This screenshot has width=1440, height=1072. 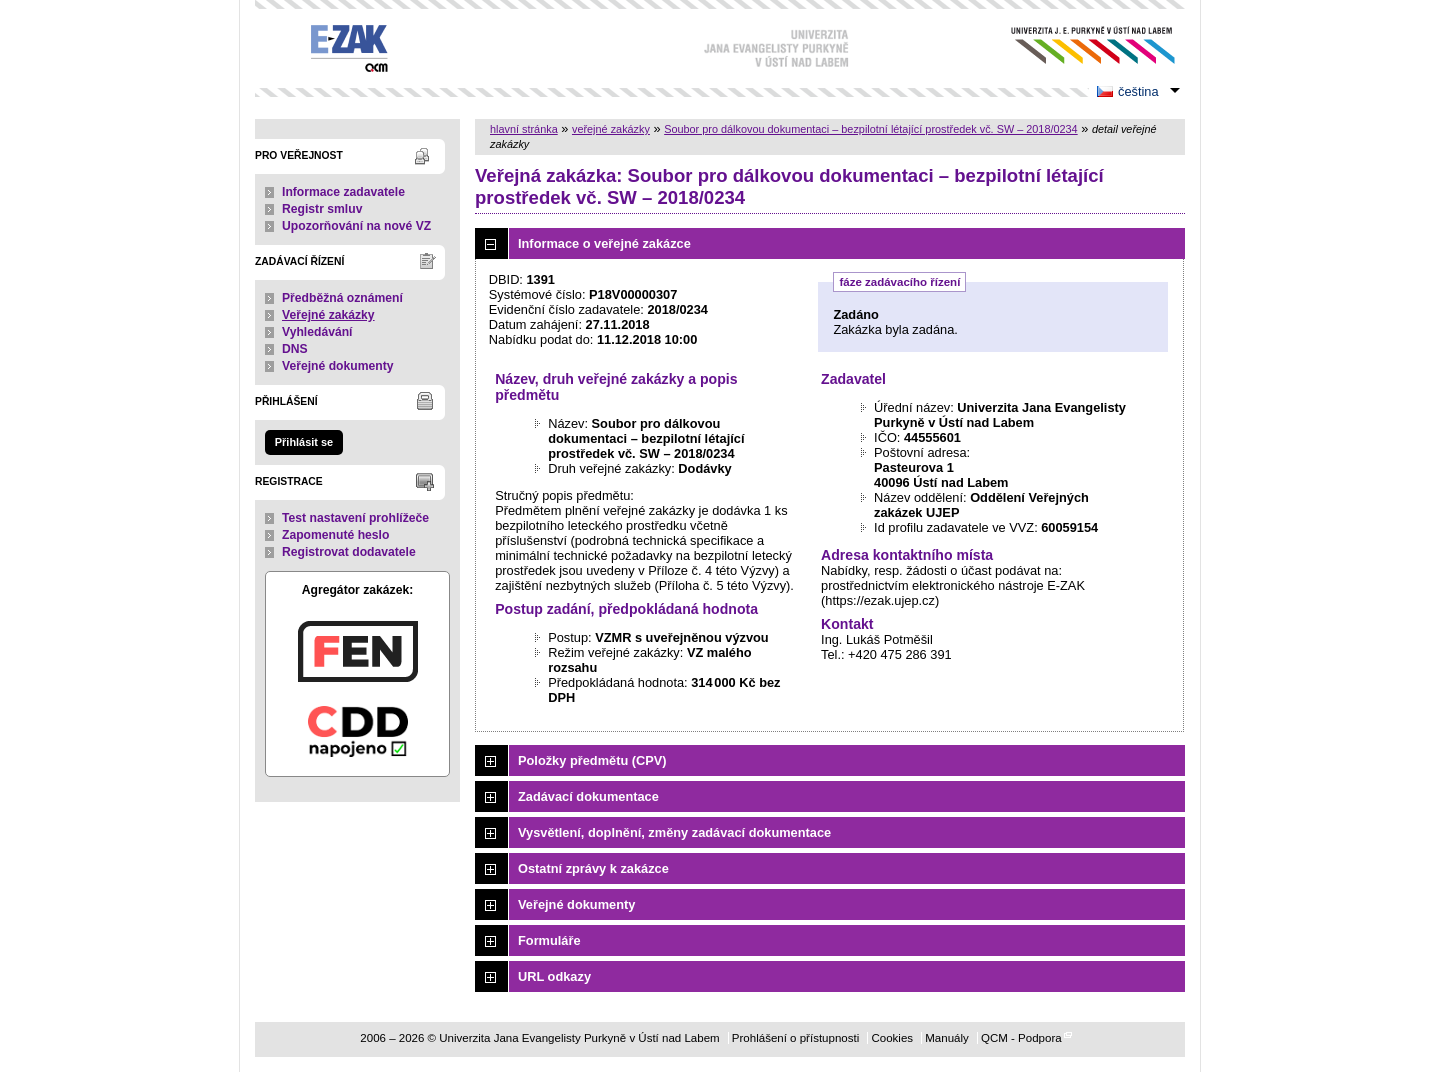 What do you see at coordinates (356, 226) in the screenshot?
I see `Upozorňování na nové VZ` at bounding box center [356, 226].